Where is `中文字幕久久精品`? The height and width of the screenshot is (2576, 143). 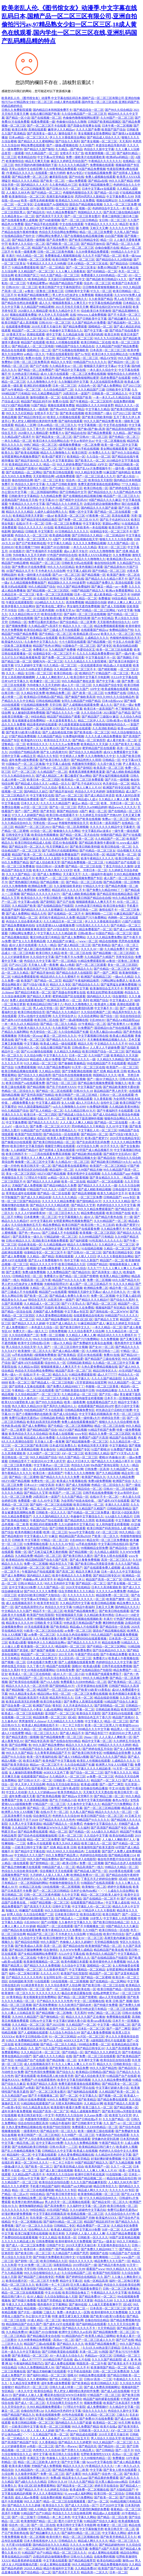
中文字幕久久精品 is located at coordinates (97, 409).